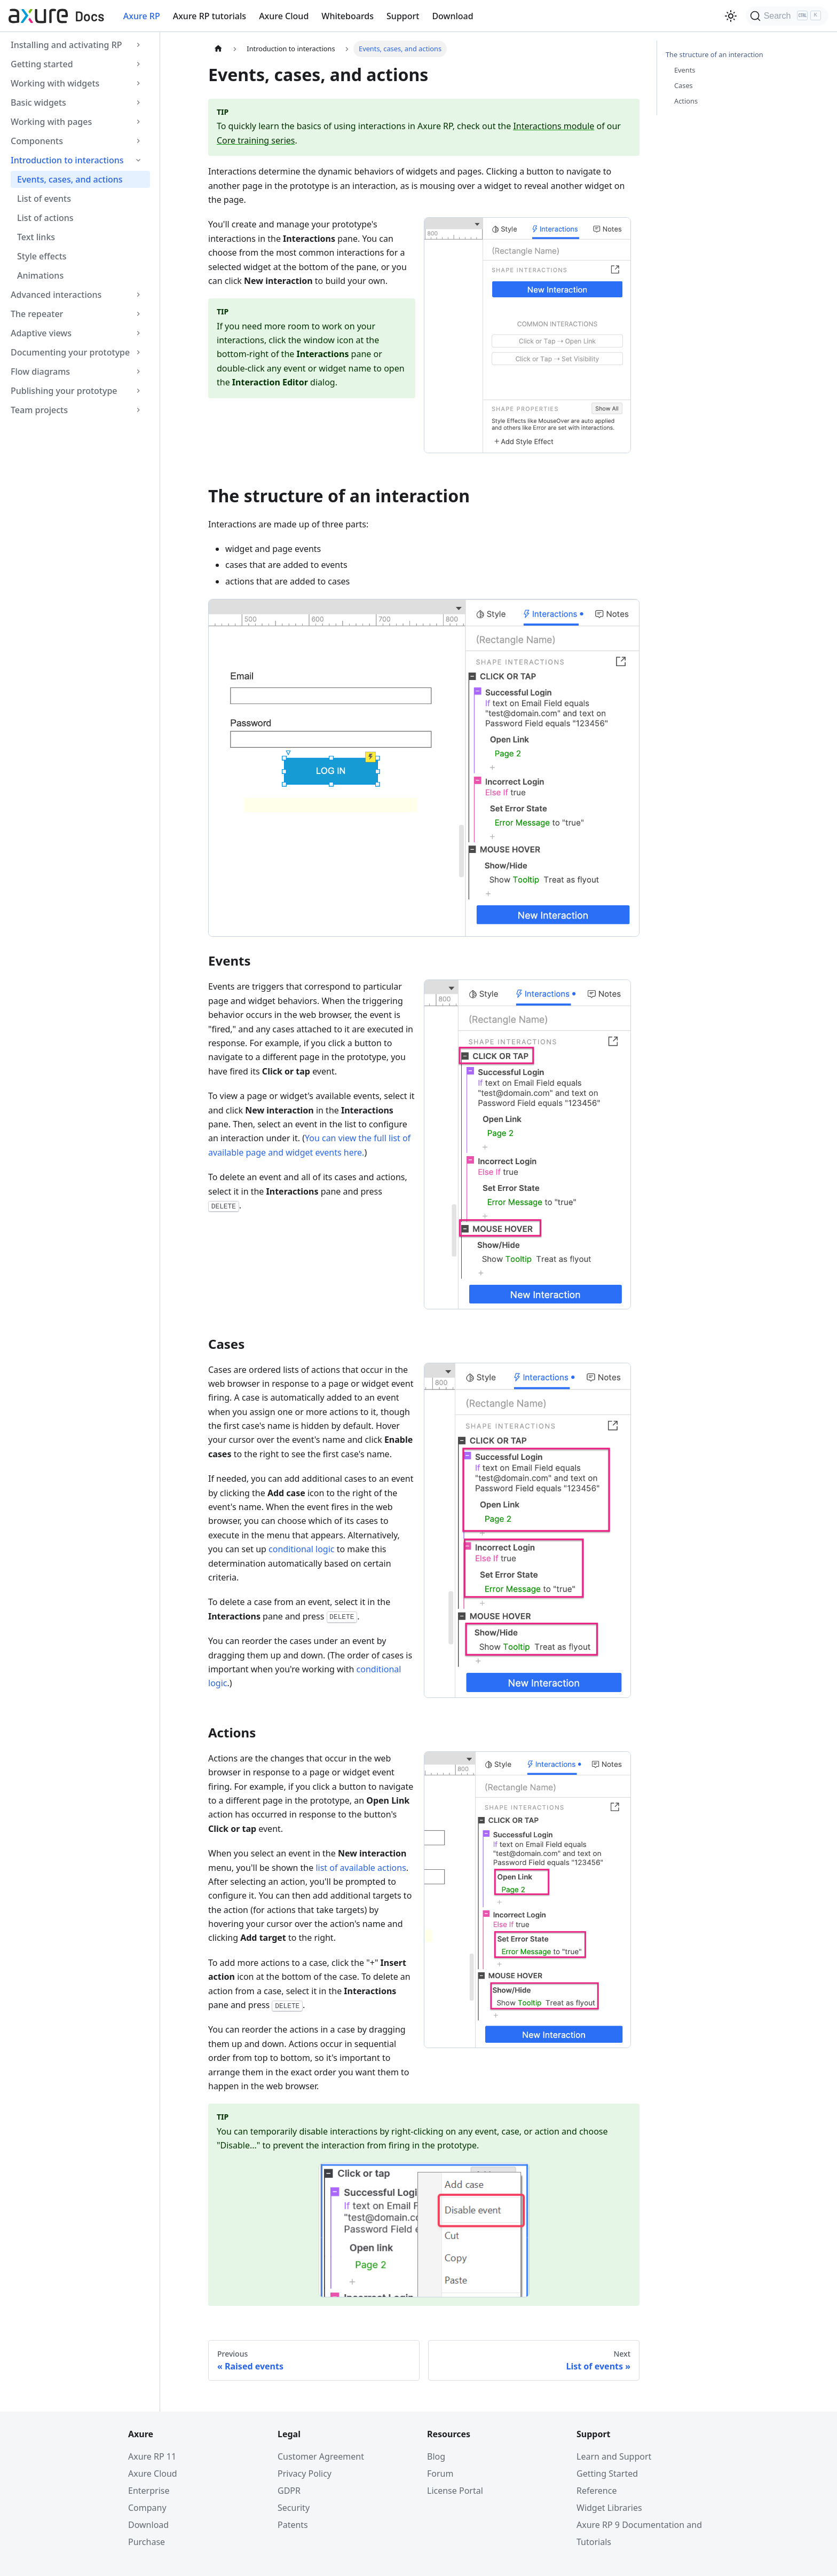 This screenshot has height=2576, width=837. I want to click on Style effects, so click(42, 256).